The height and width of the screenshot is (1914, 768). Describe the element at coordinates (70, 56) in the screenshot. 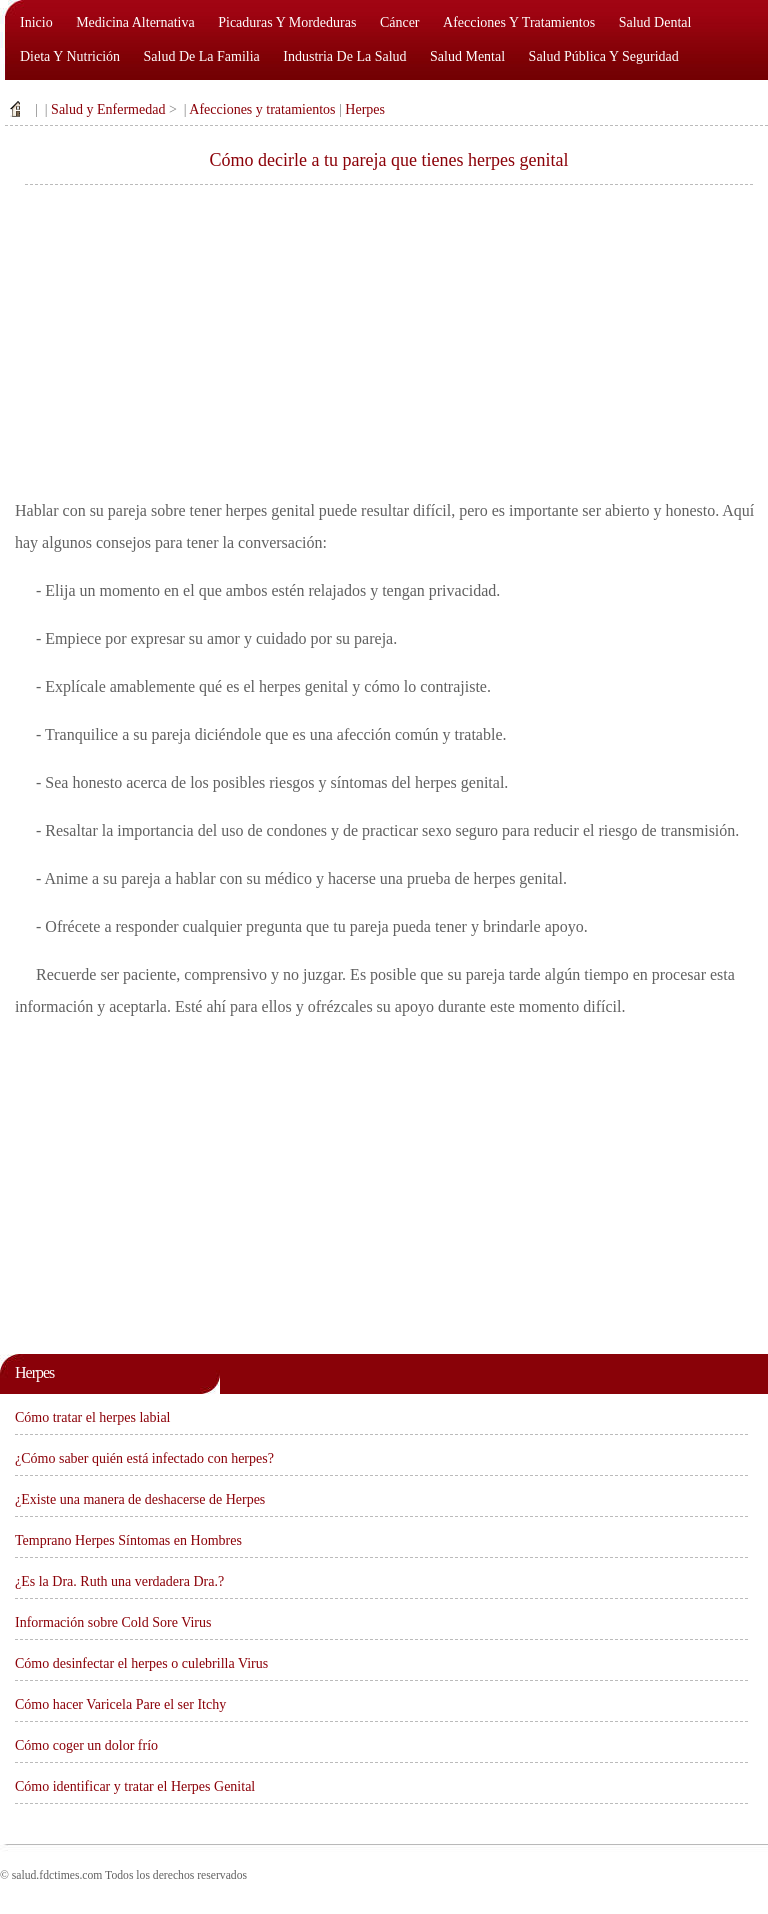

I see `Dieta y nutrición` at that location.